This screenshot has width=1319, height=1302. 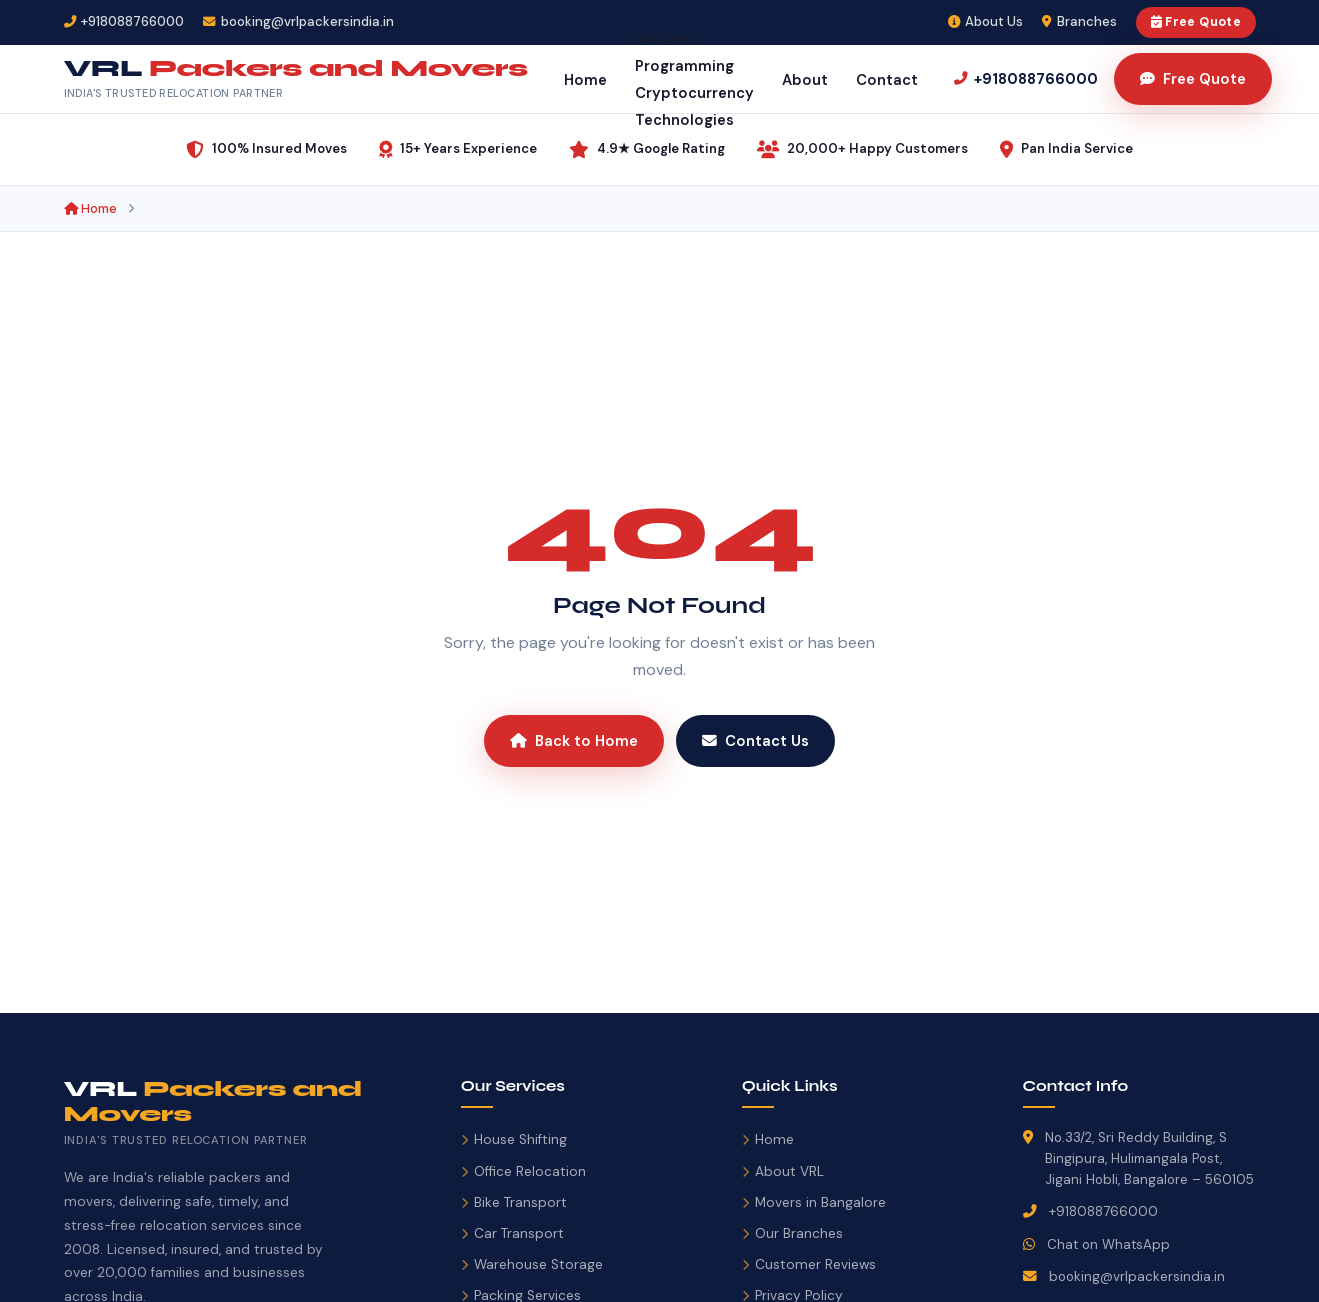 What do you see at coordinates (814, 1202) in the screenshot?
I see `Movers in Bangalore` at bounding box center [814, 1202].